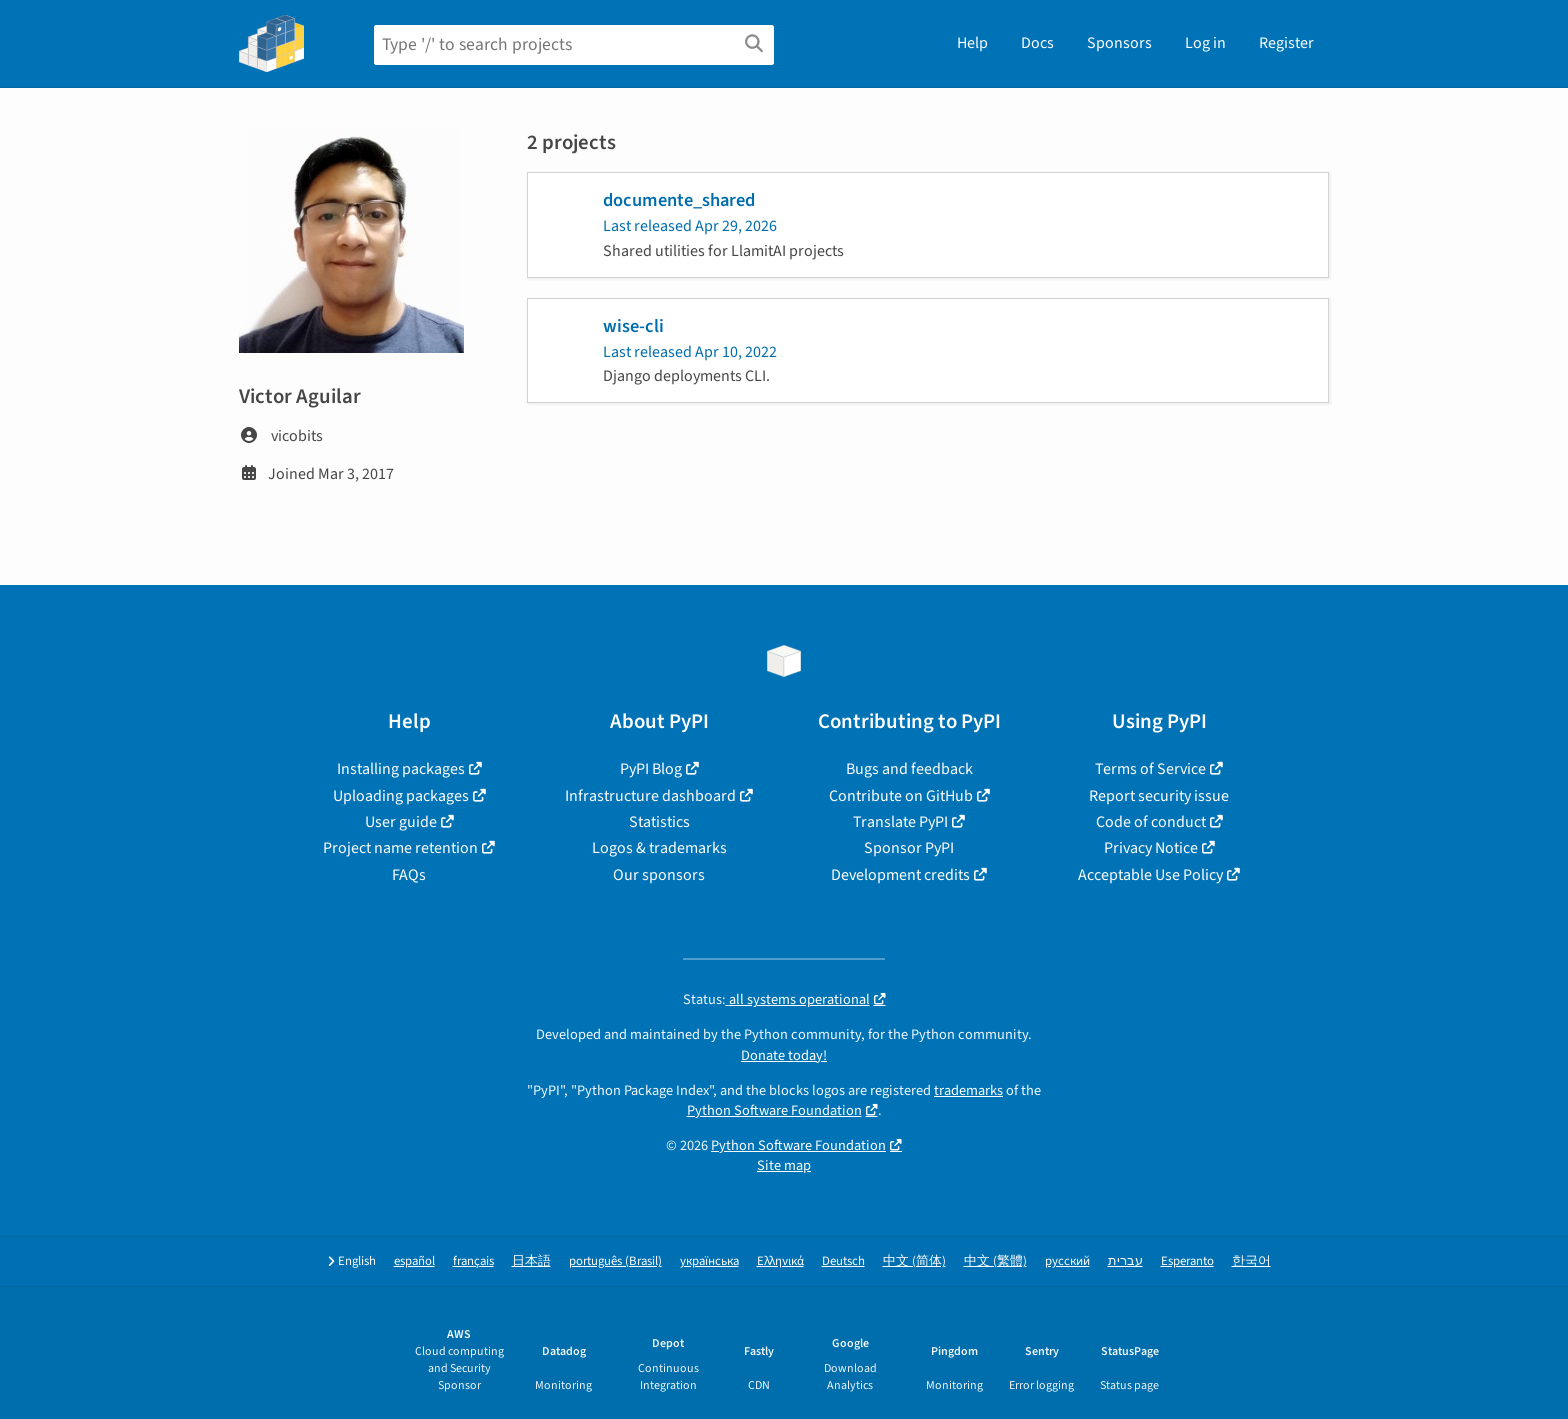  Describe the element at coordinates (1125, 1261) in the screenshot. I see `עברית` at that location.